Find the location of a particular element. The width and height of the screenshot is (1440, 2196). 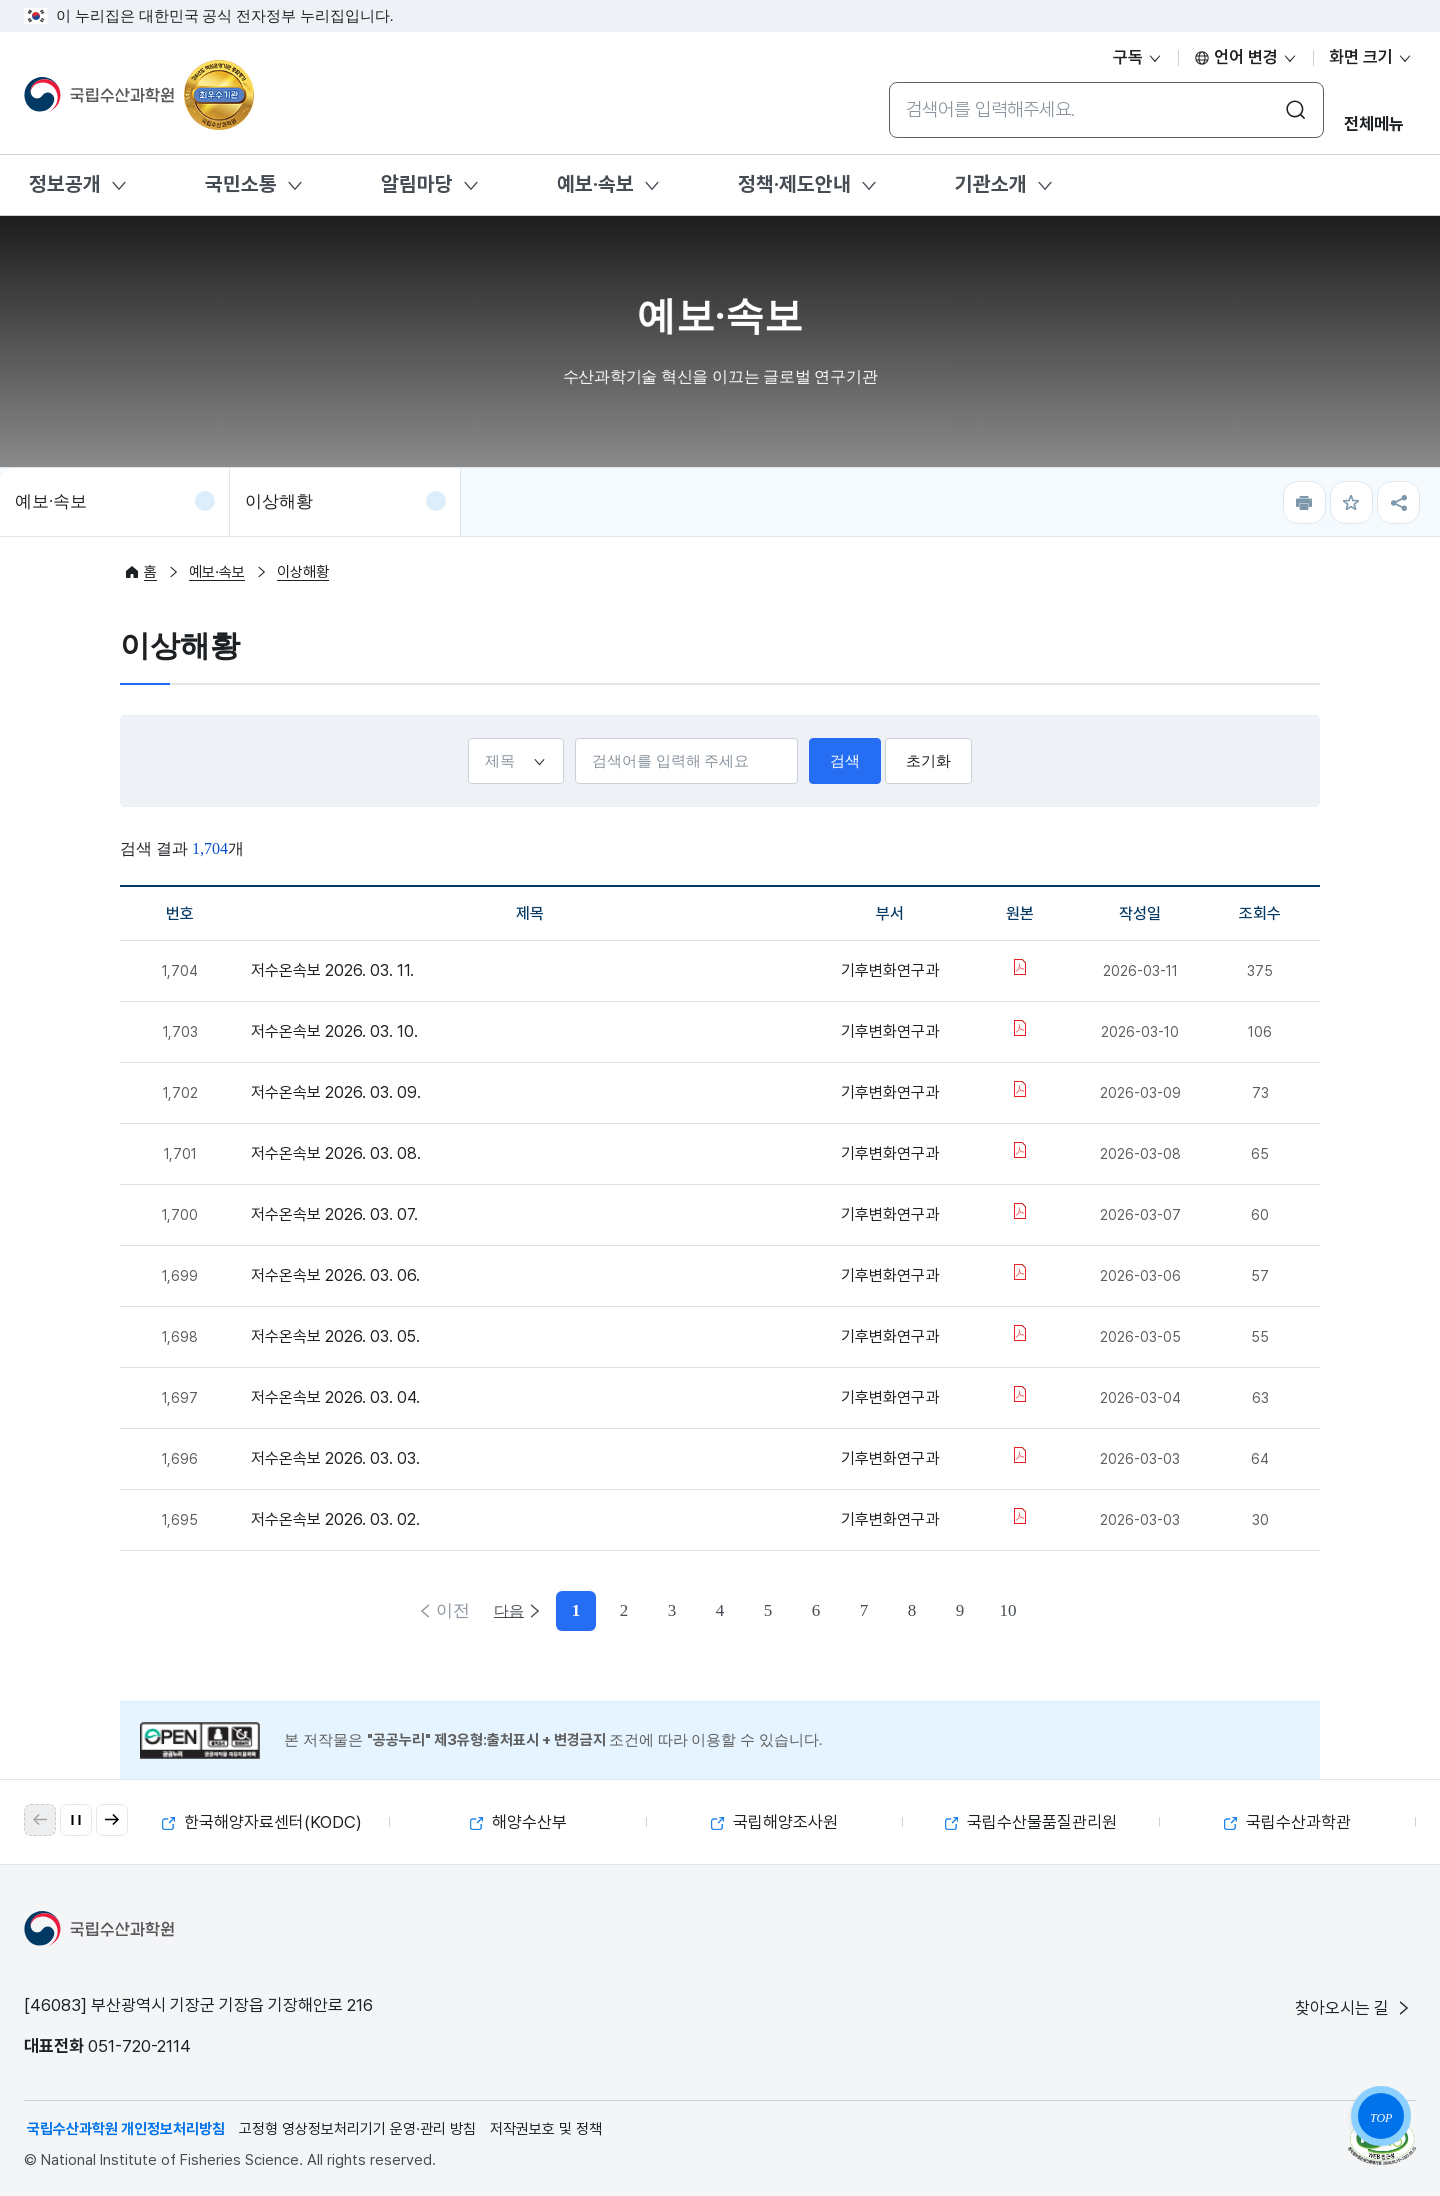

검색 is located at coordinates (845, 761).